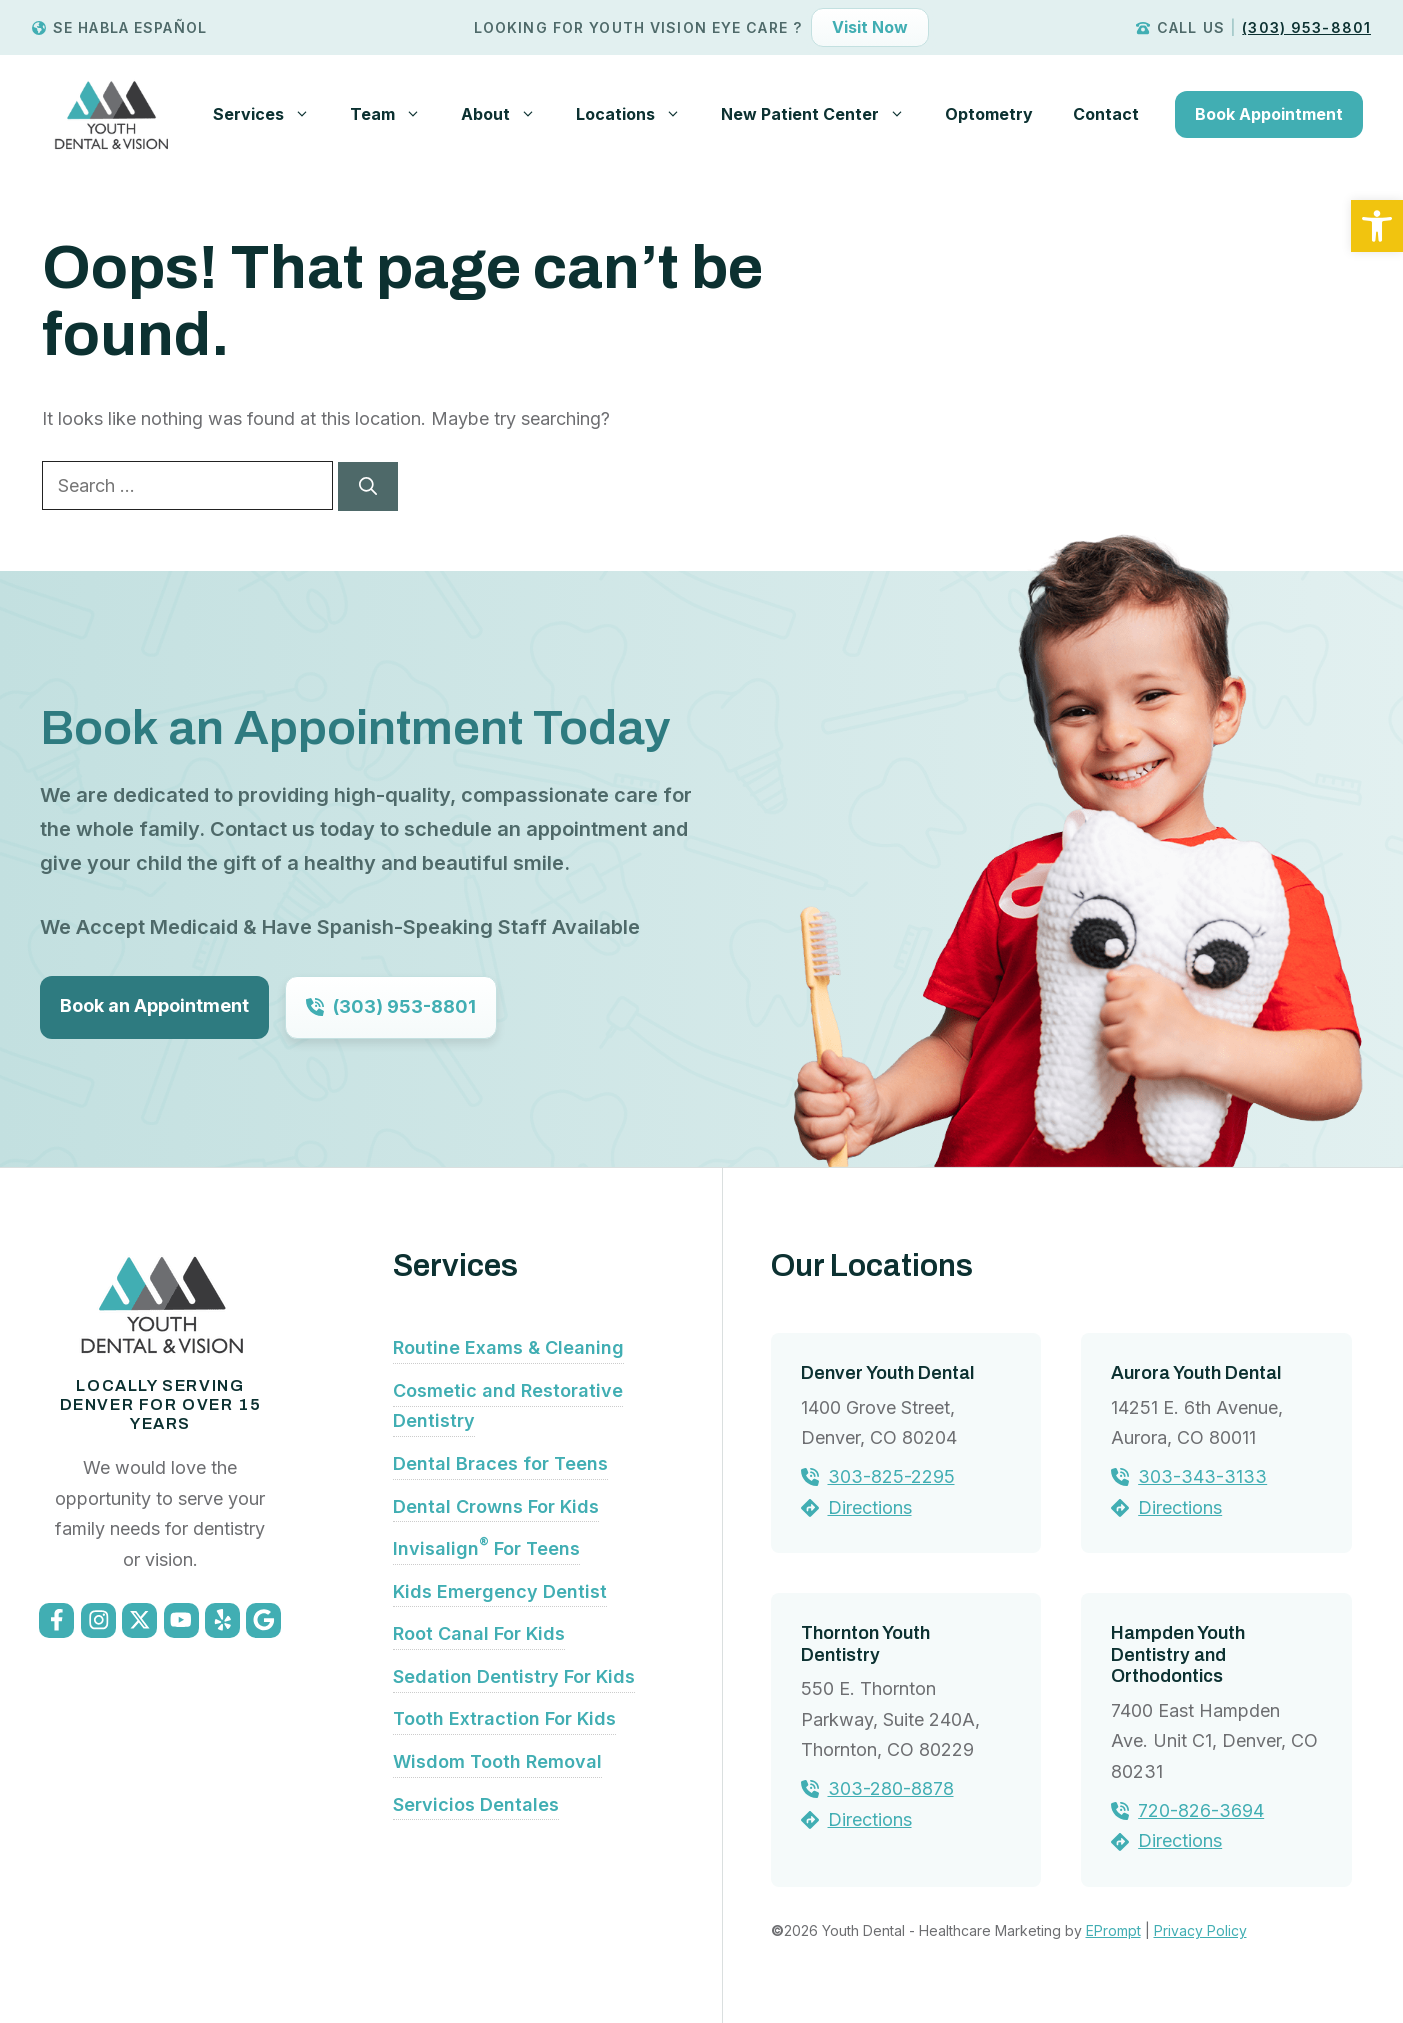 This screenshot has width=1403, height=2023. I want to click on Dental Crowns For Kids, so click(496, 1506).